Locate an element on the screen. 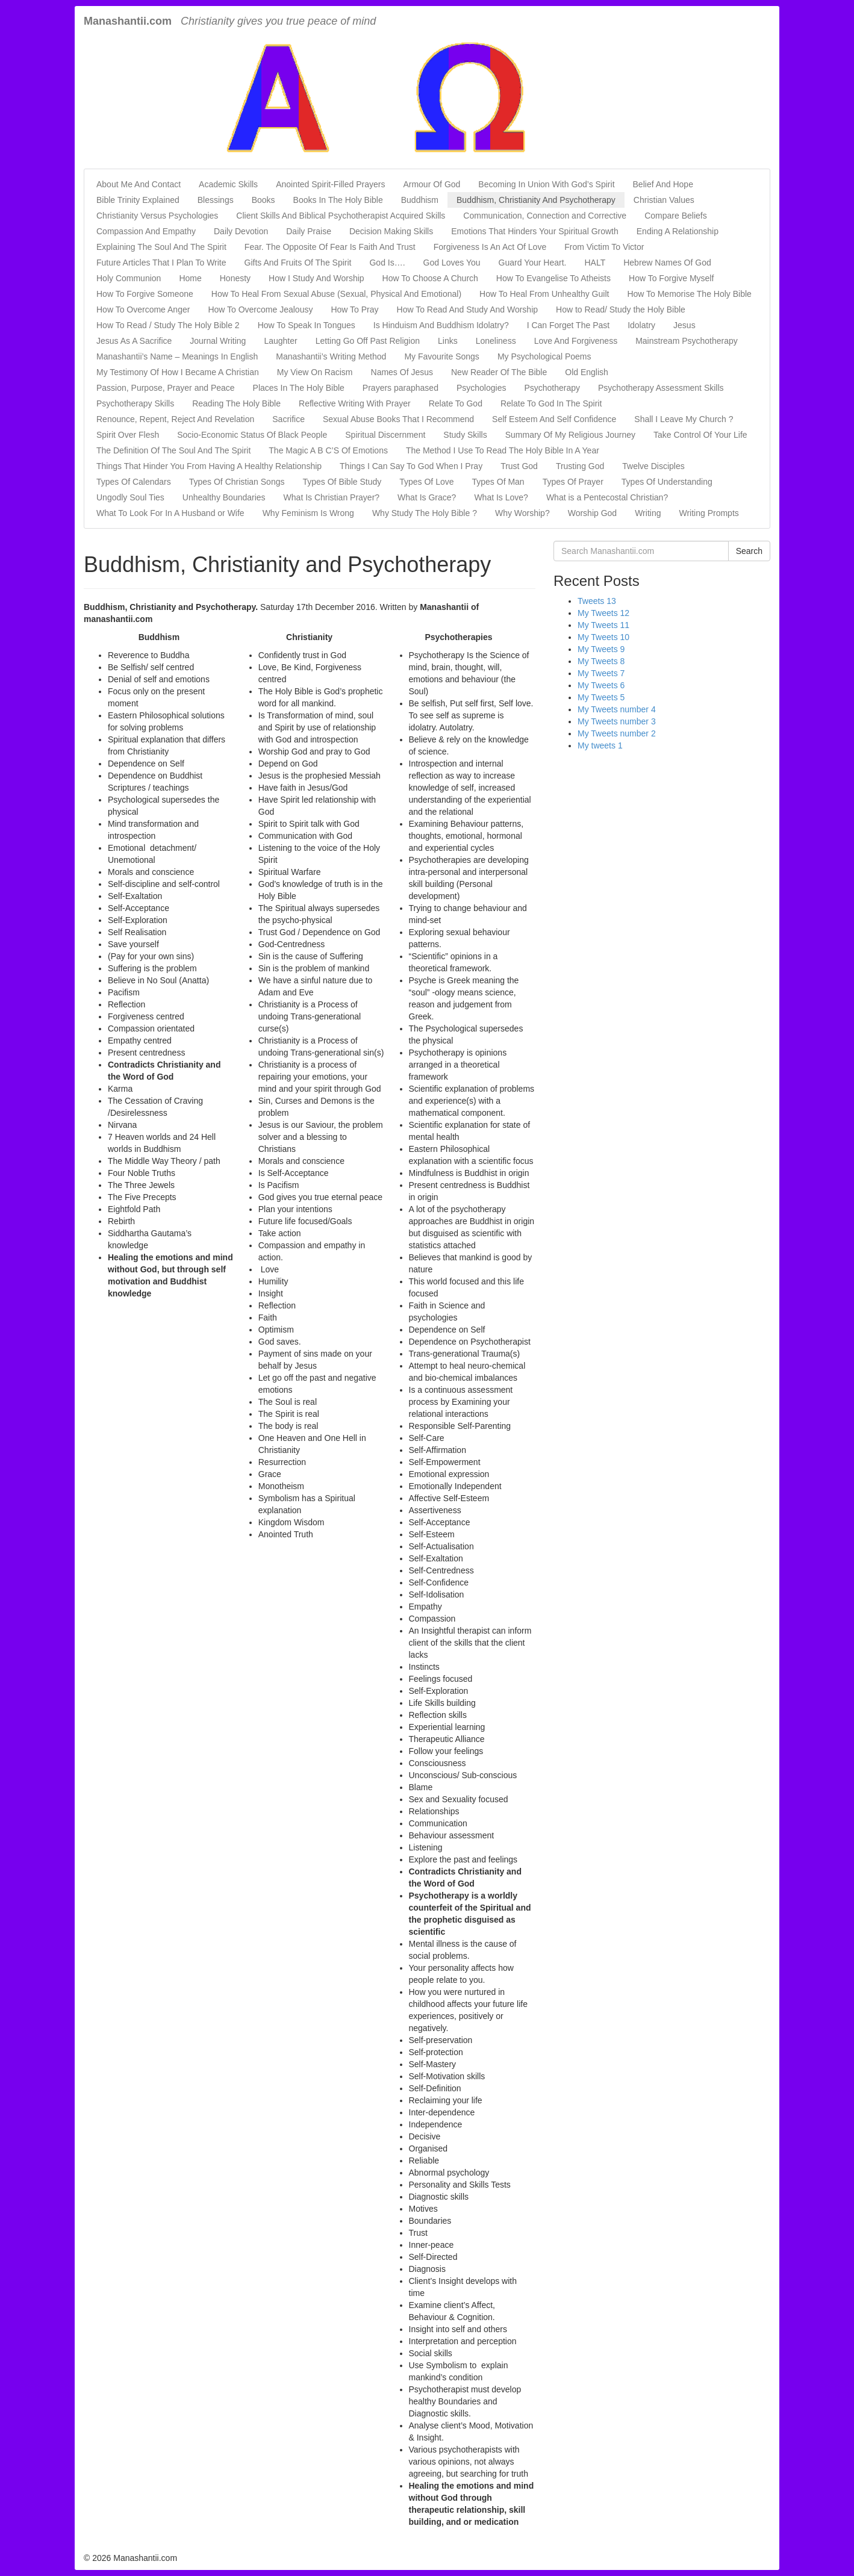  Guard Your Heart. is located at coordinates (533, 262).